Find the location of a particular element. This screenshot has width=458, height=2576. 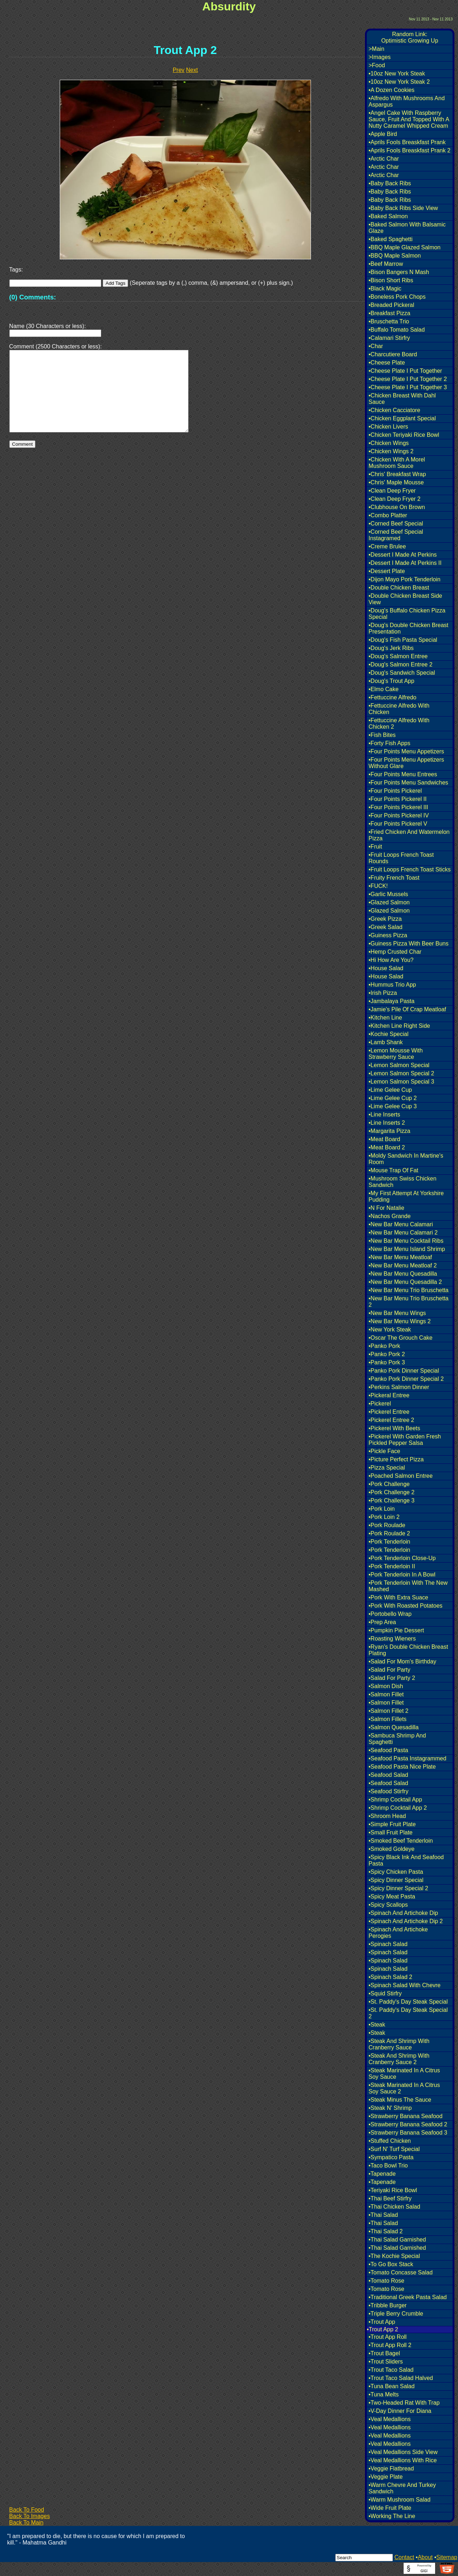

•Spinach Salad 2 is located at coordinates (390, 1977).